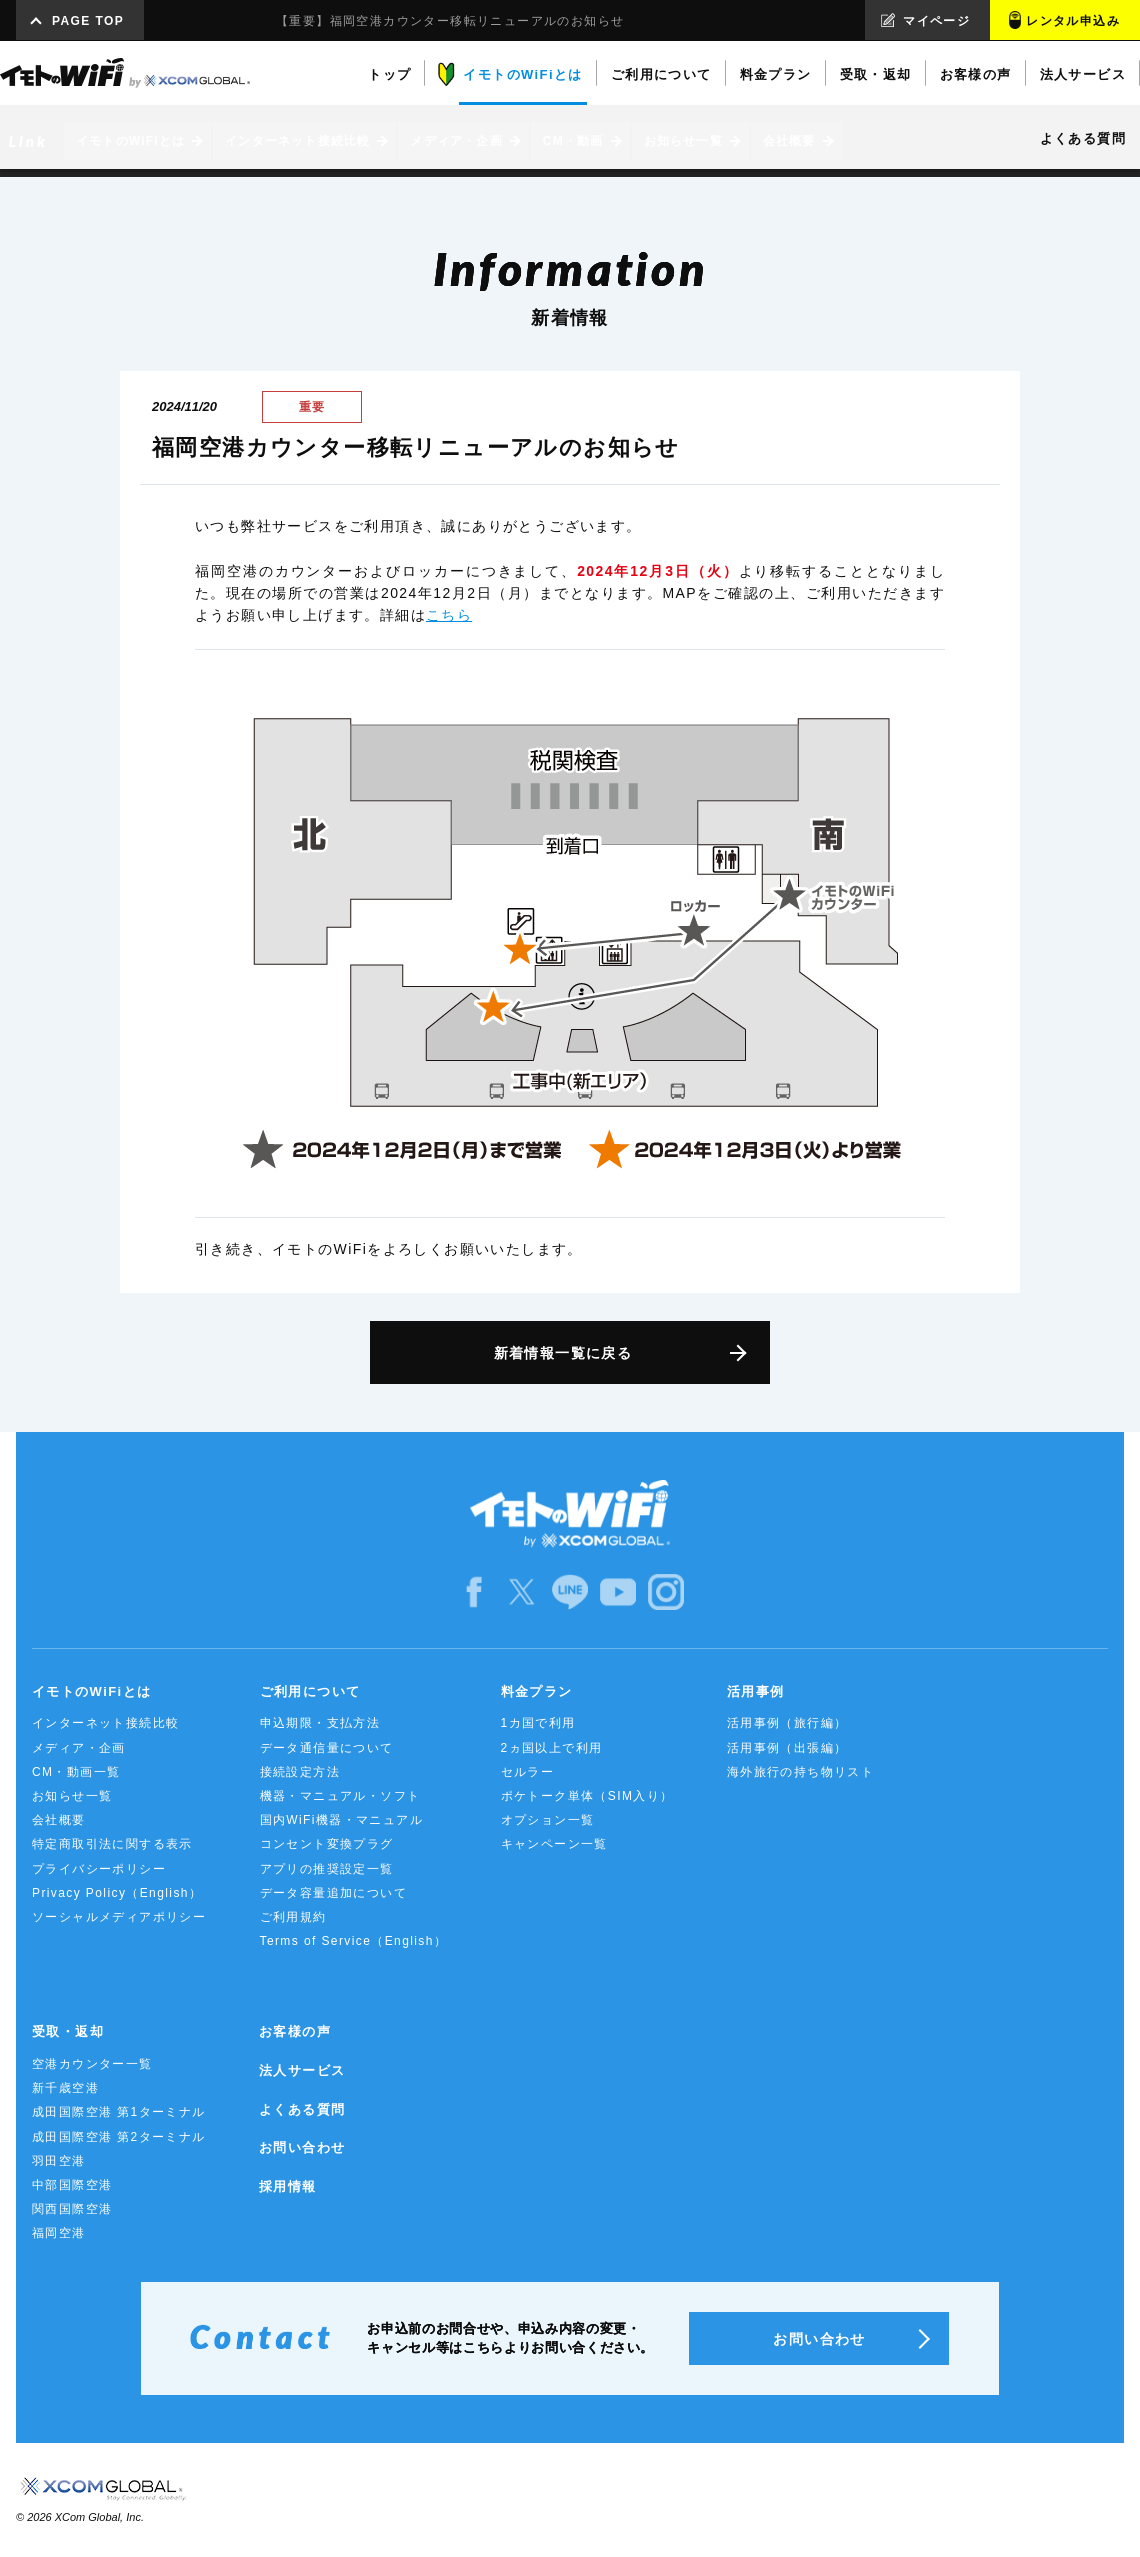 The width and height of the screenshot is (1140, 2557). I want to click on 接続設定方法, so click(300, 1772).